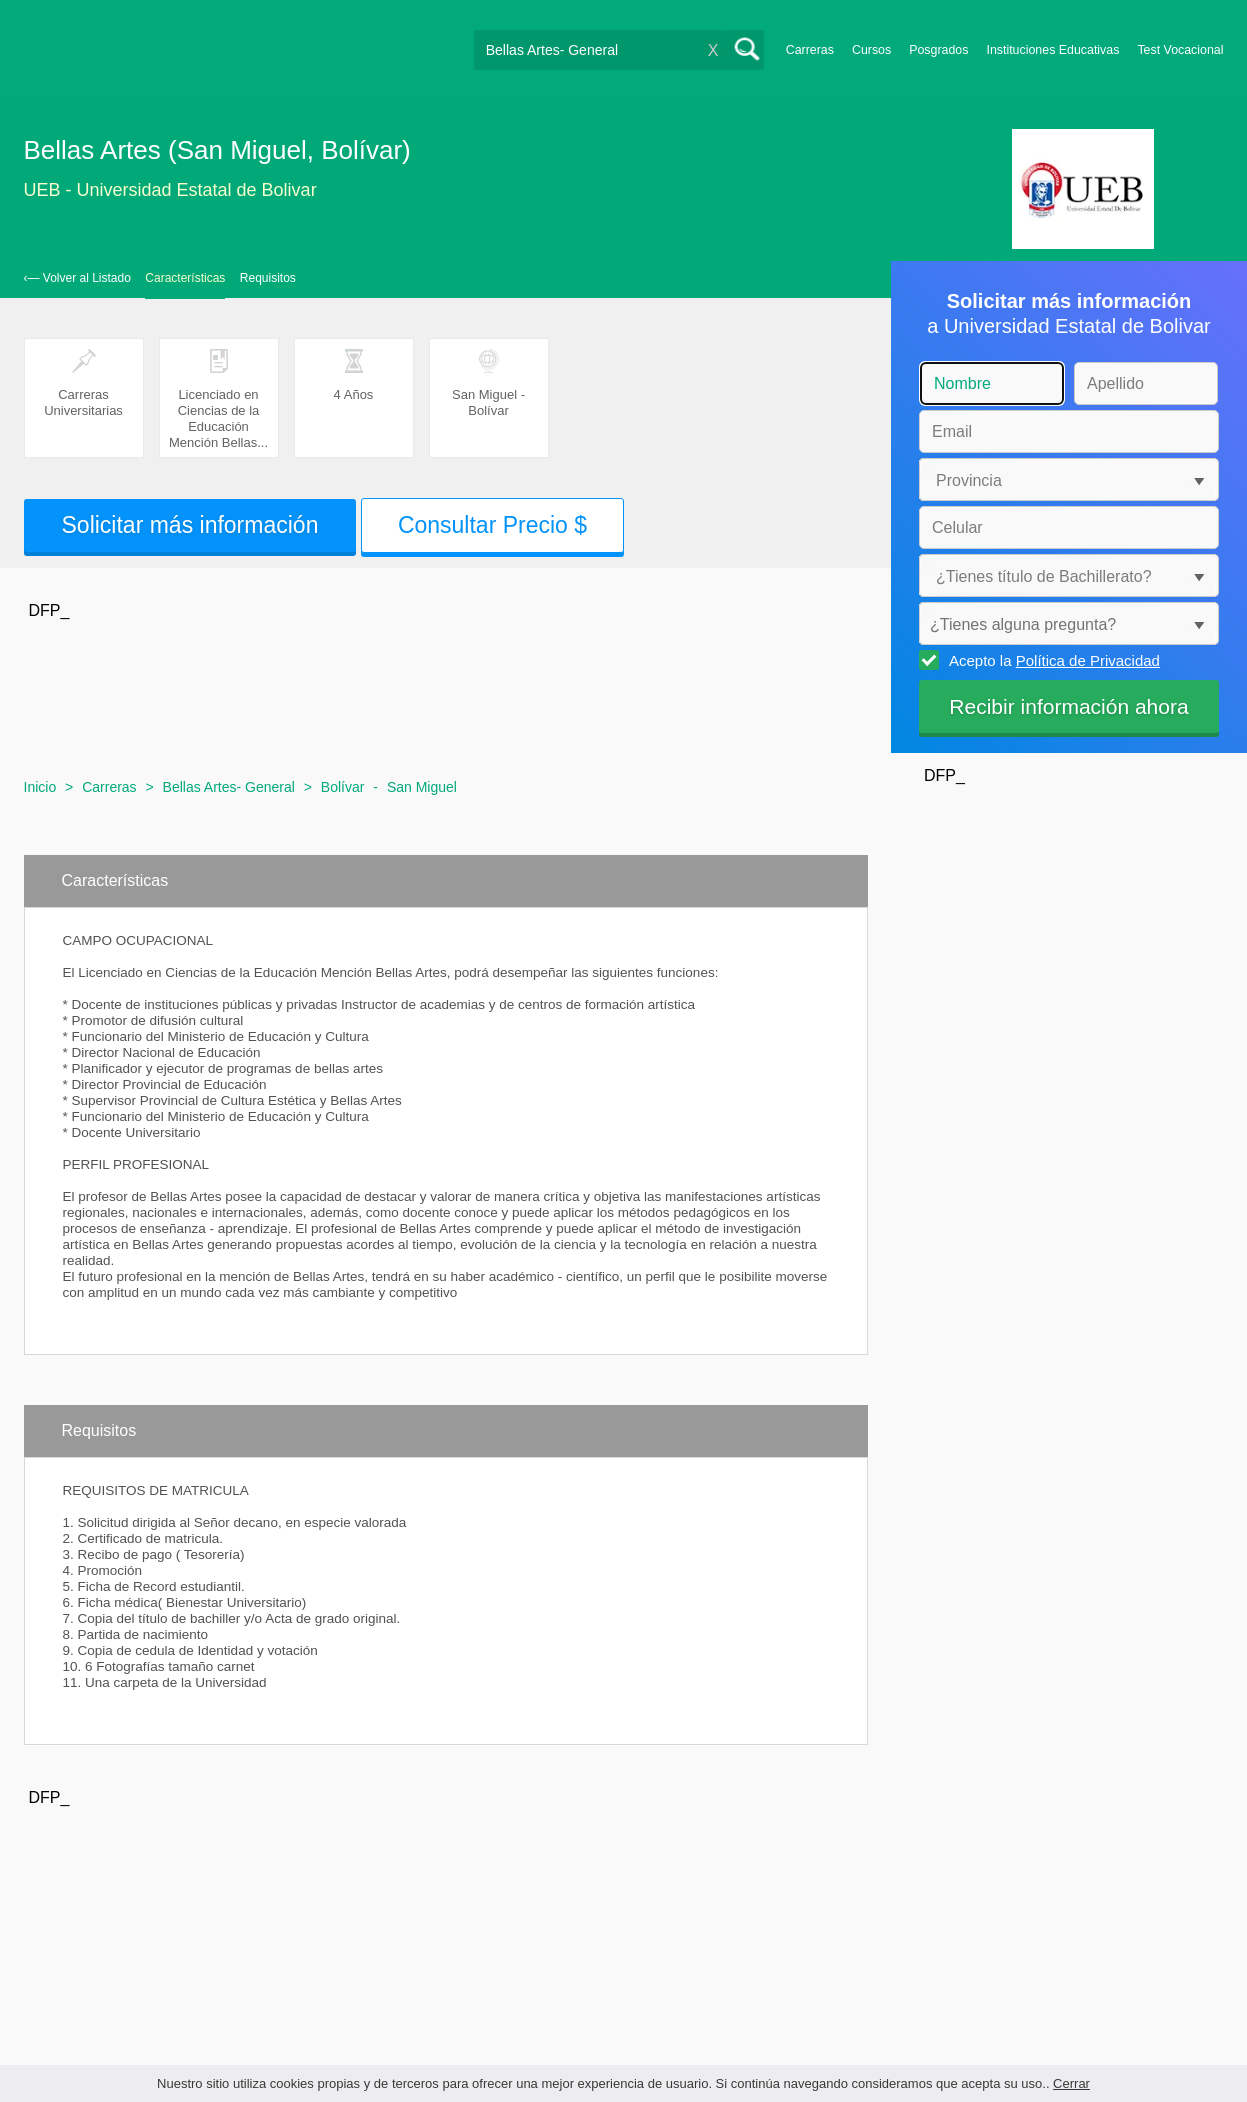  I want to click on Bolívar, so click(343, 787).